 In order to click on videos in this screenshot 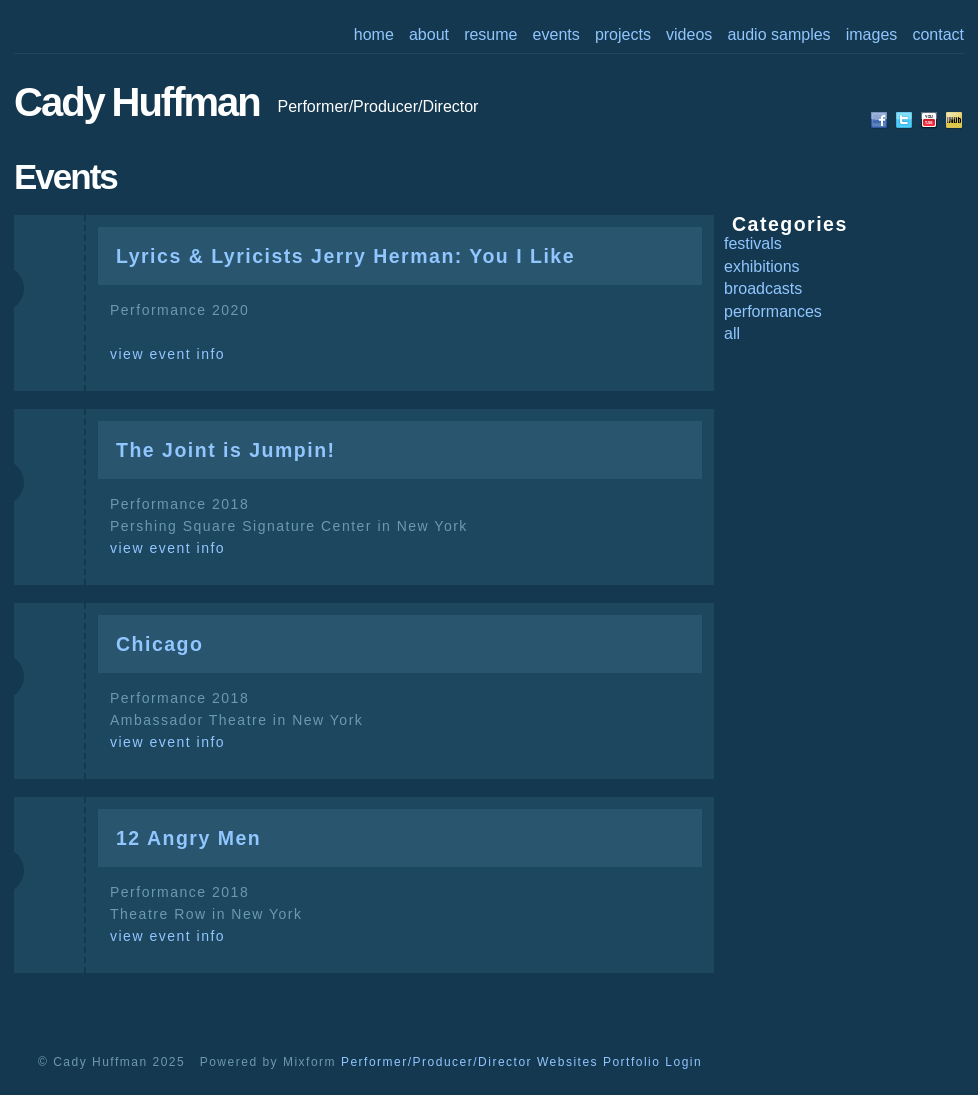, I will do `click(689, 34)`.